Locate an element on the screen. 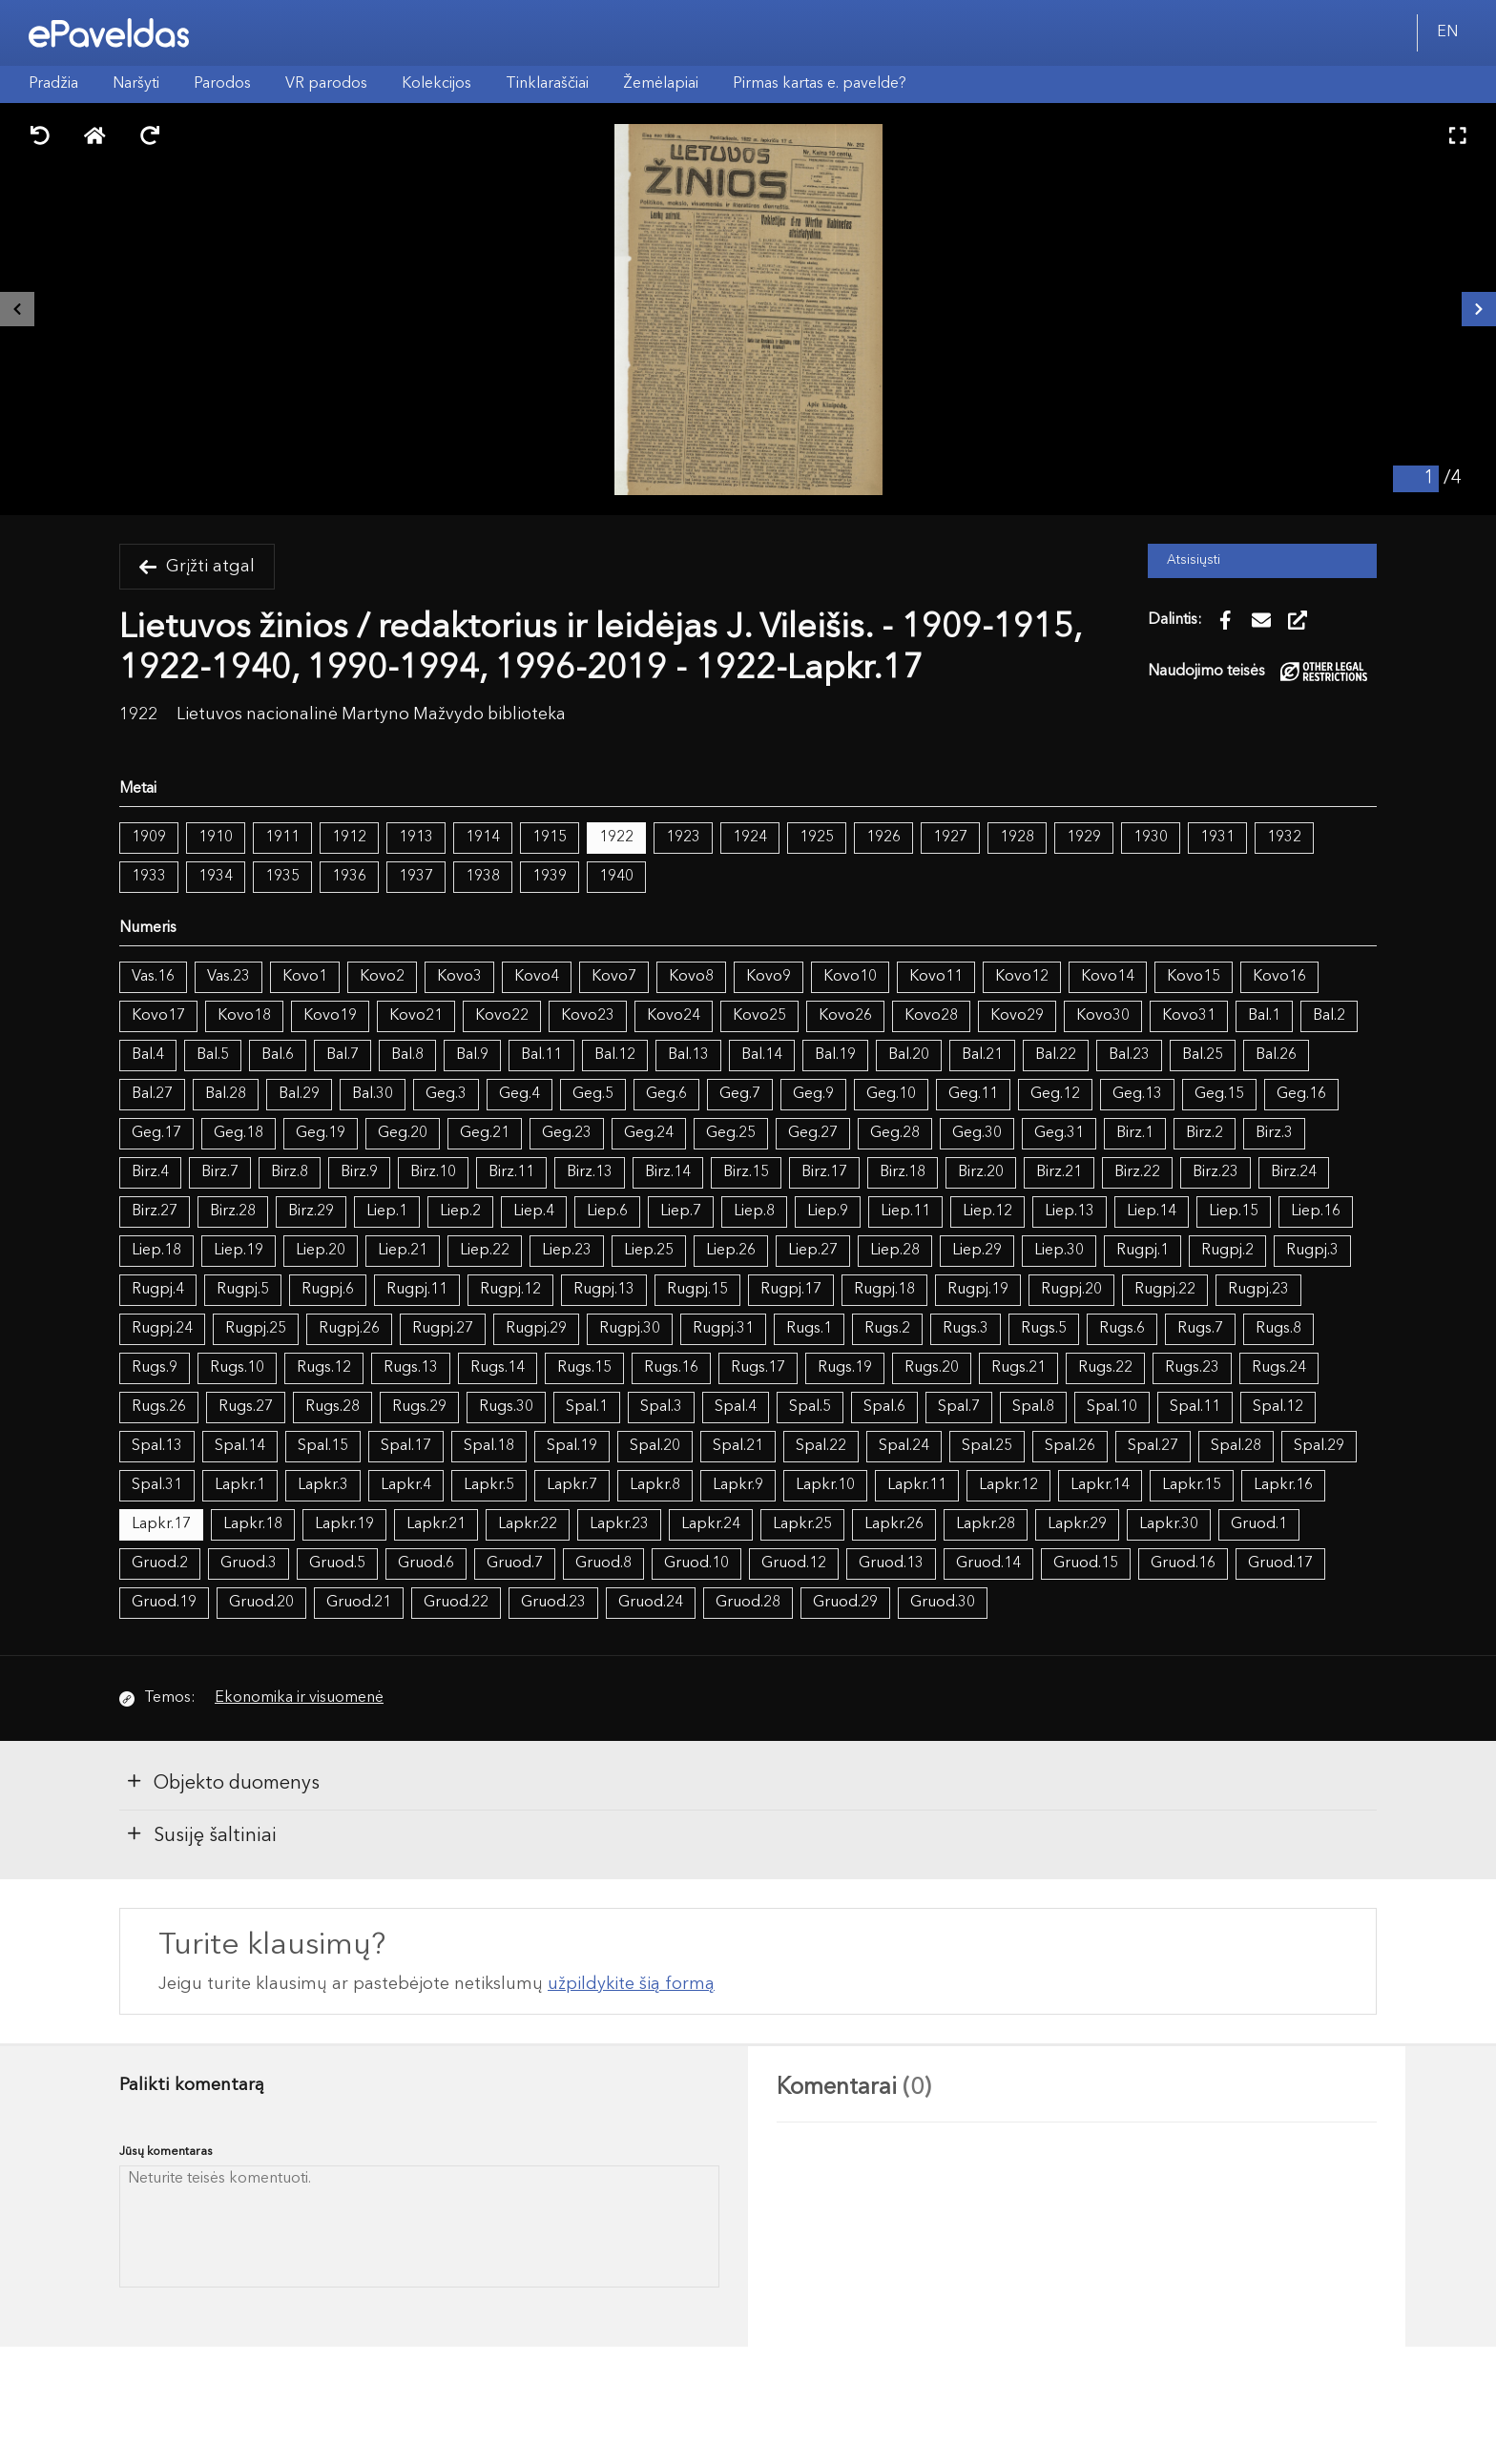 This screenshot has width=1496, height=2464. Vas.23 is located at coordinates (228, 976).